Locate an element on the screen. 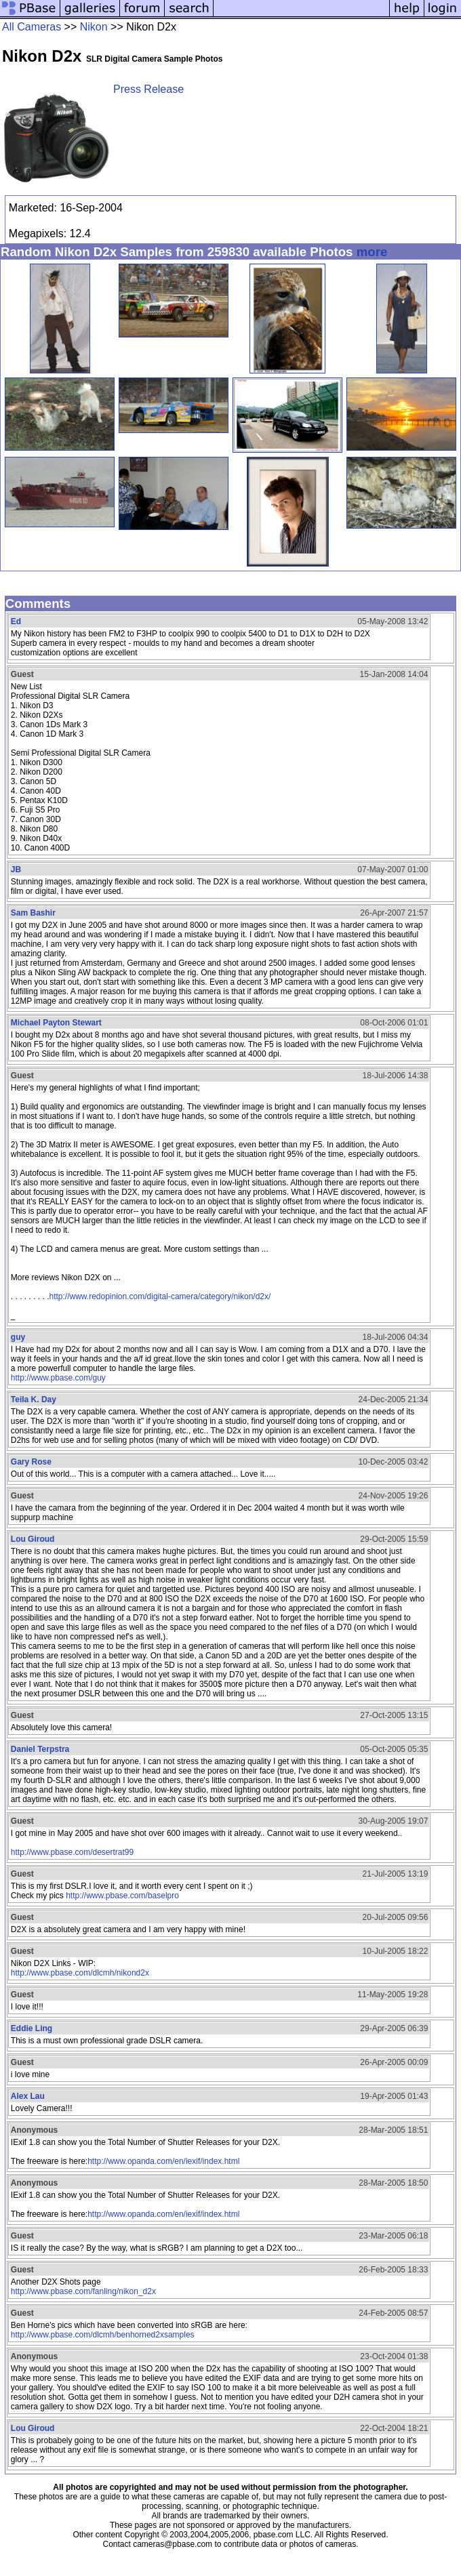 This screenshot has width=461, height=2576. http://www.pbase.com/guy is located at coordinates (58, 1378).